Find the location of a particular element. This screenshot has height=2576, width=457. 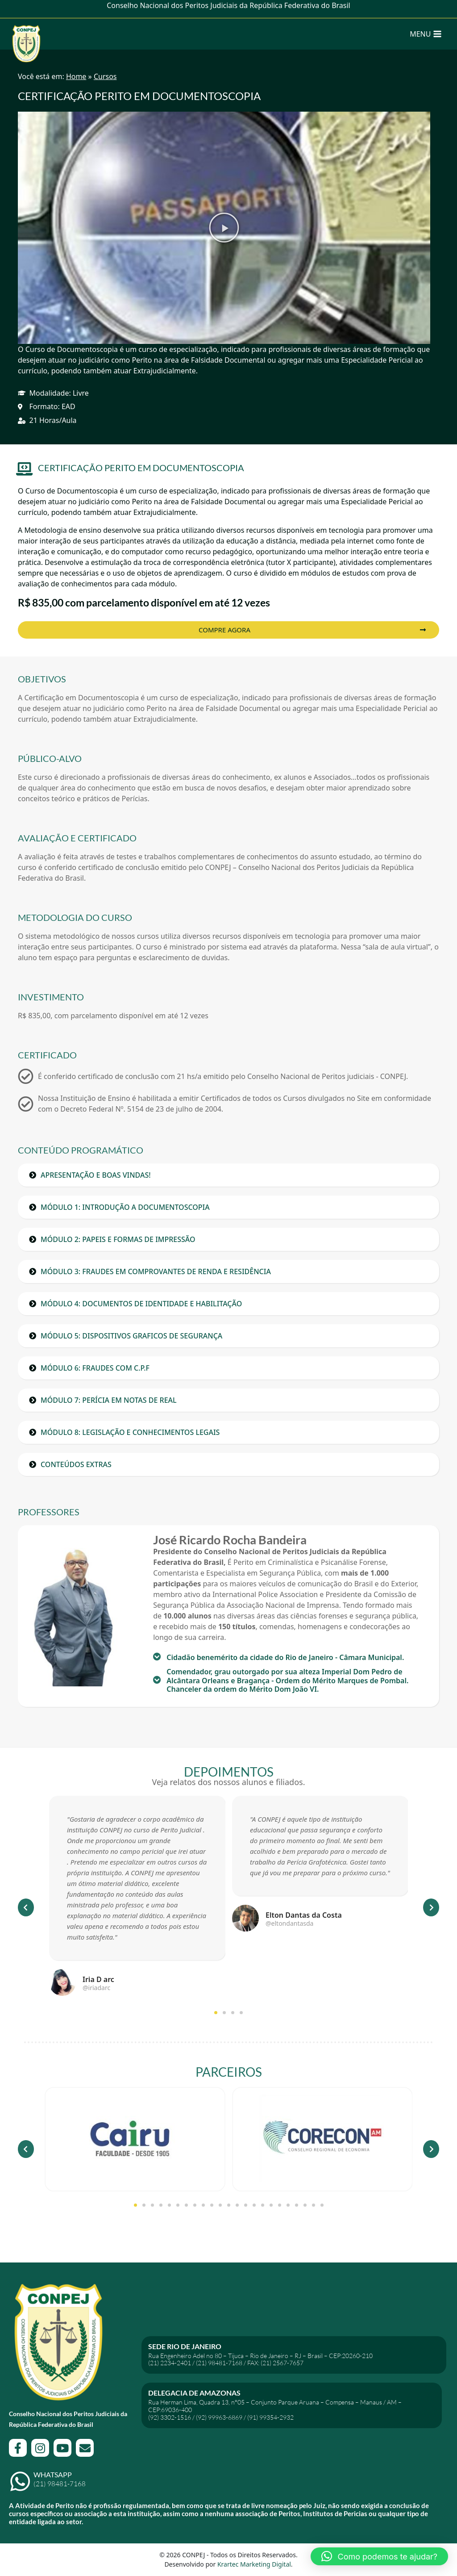

[button] is located at coordinates (224, 227).